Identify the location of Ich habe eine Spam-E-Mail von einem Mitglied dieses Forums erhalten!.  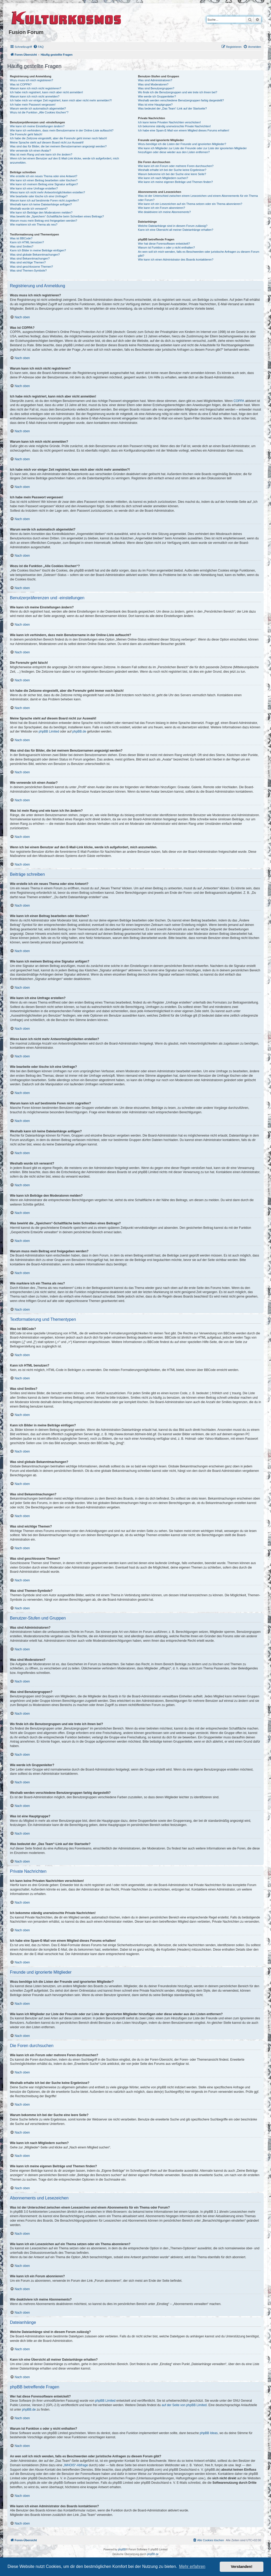
(183, 130).